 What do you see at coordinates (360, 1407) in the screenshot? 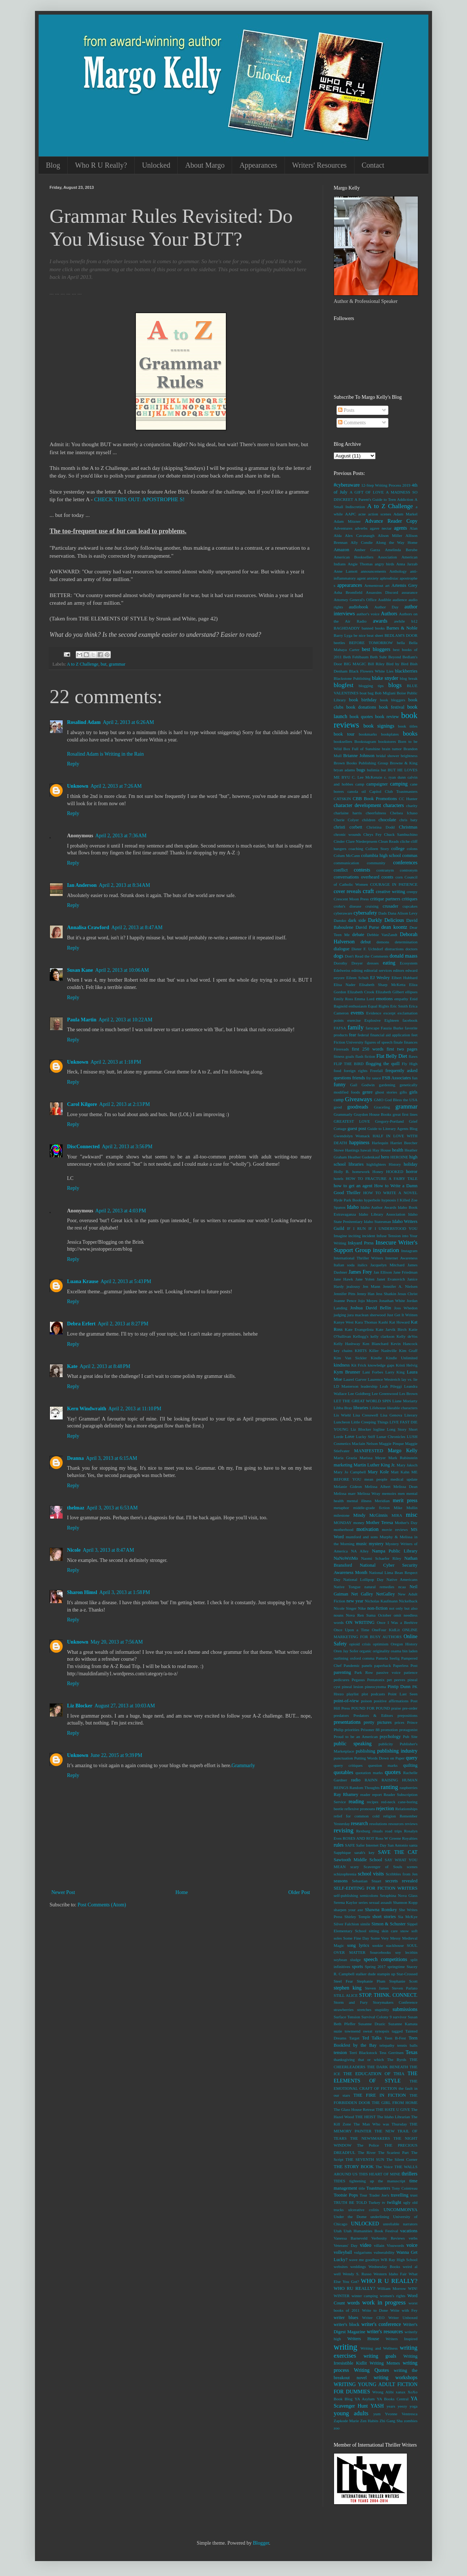
I see `libraries` at bounding box center [360, 1407].